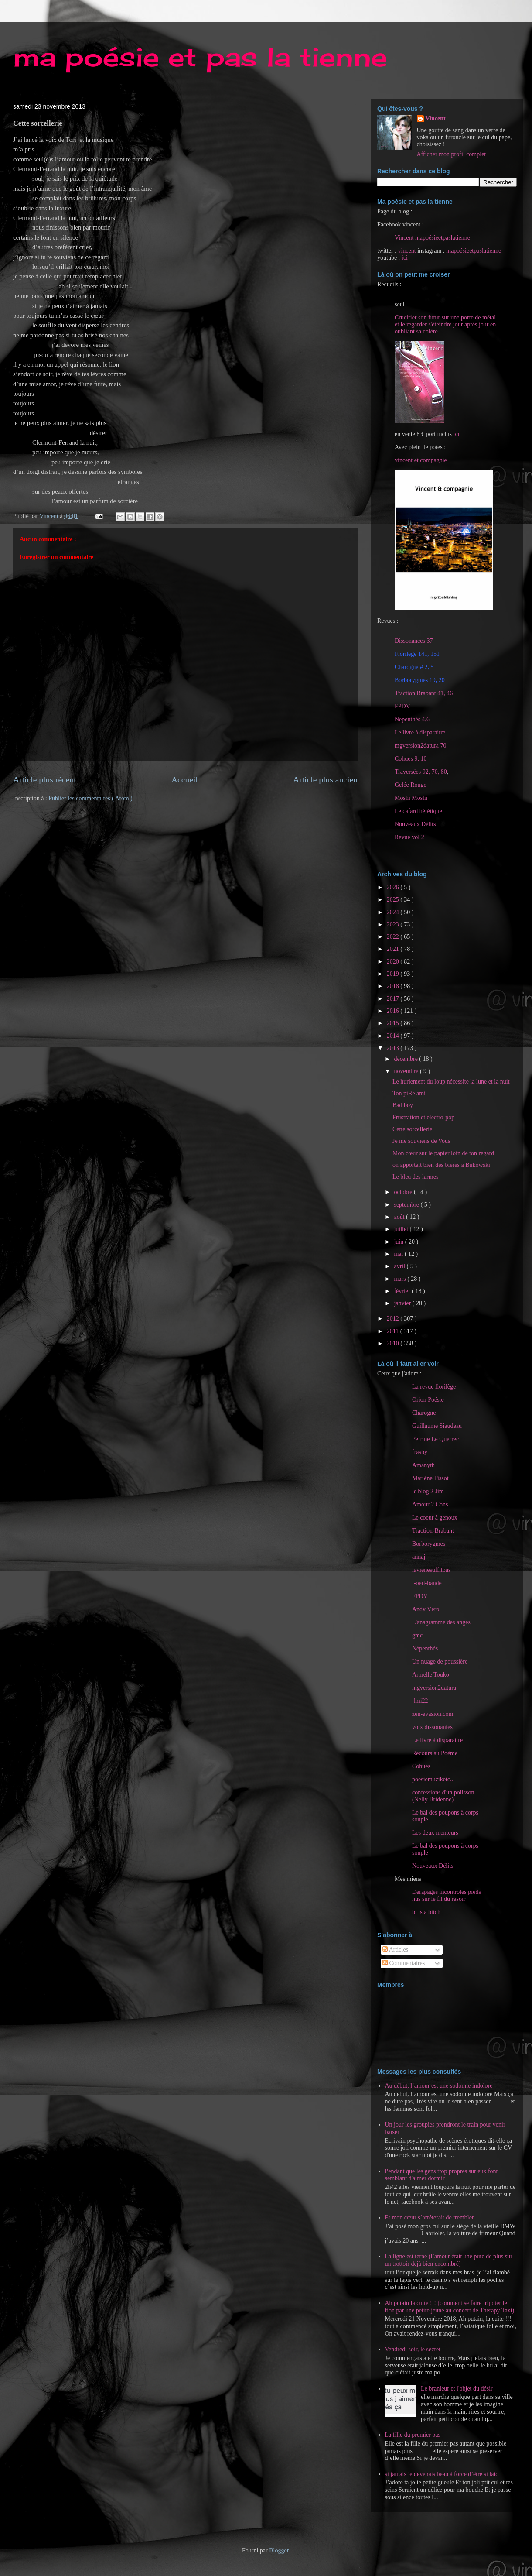 The width and height of the screenshot is (532, 2576). What do you see at coordinates (394, 998) in the screenshot?
I see `2017` at bounding box center [394, 998].